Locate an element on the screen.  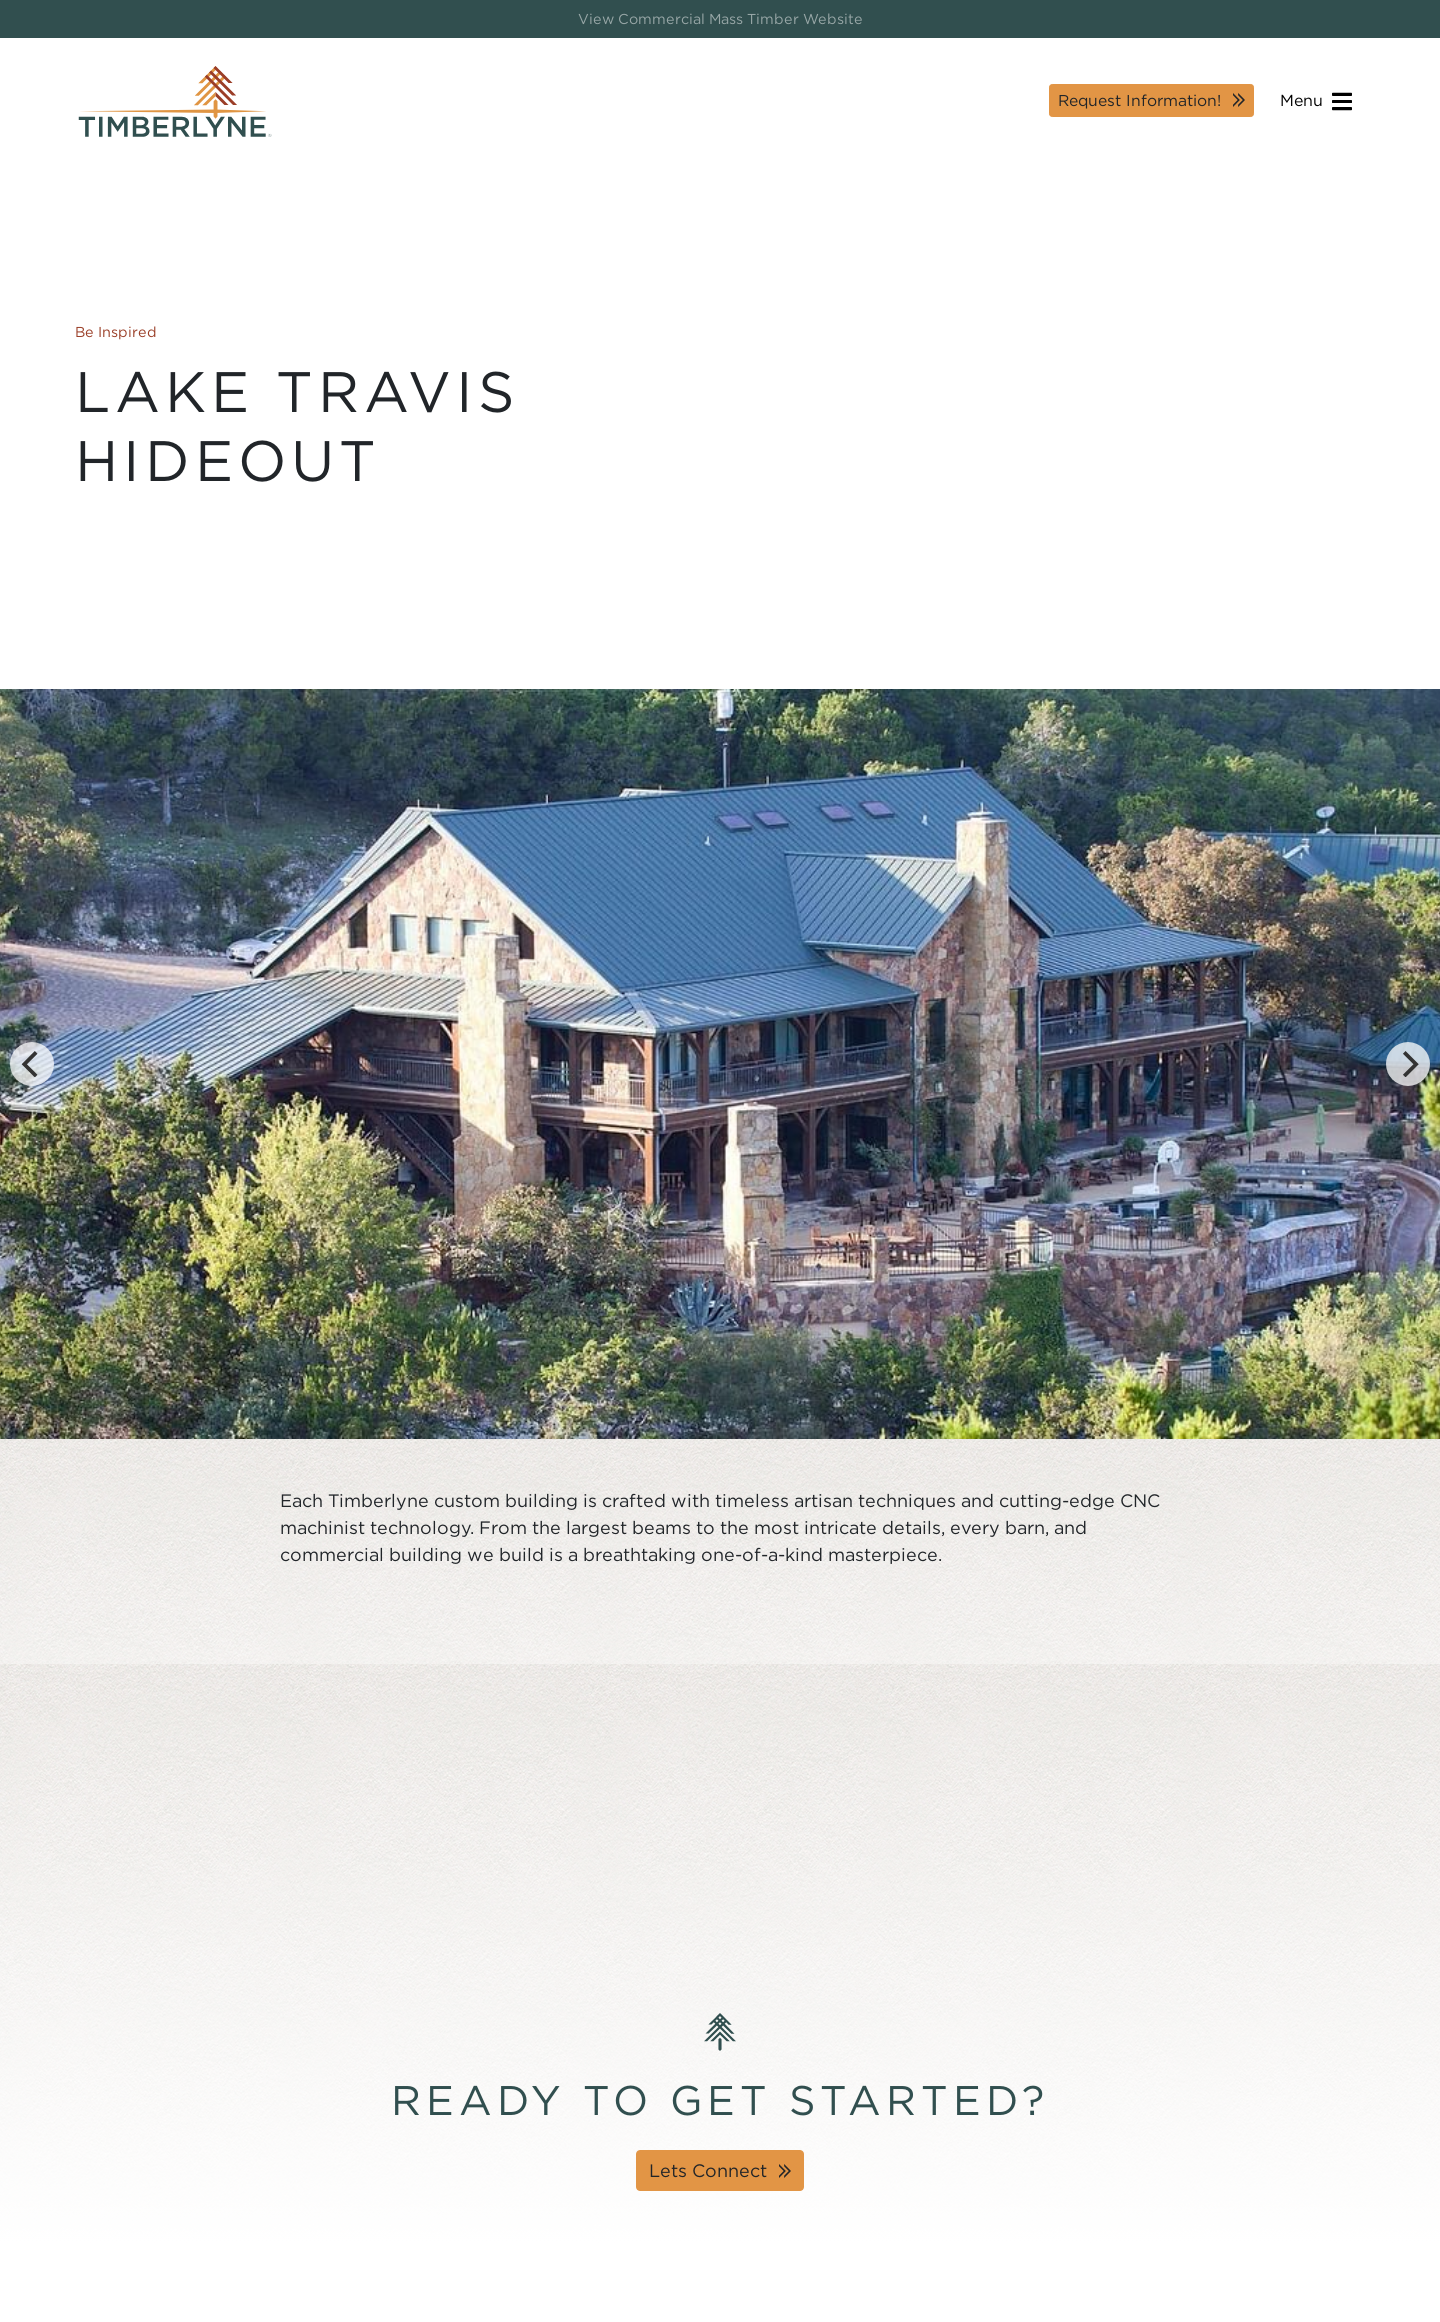
[Timberlyne Homepage] is located at coordinates (175, 101).